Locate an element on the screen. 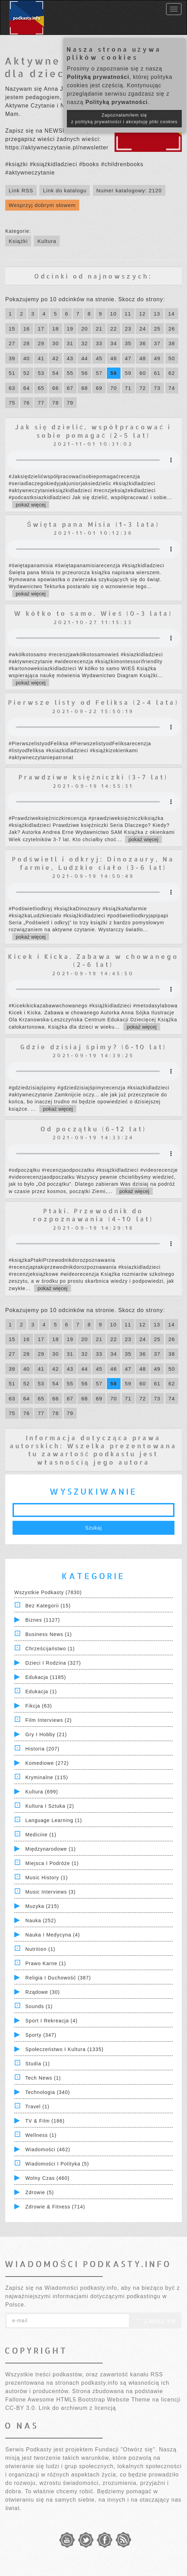 The width and height of the screenshot is (187, 2576). 37 is located at coordinates (157, 343).